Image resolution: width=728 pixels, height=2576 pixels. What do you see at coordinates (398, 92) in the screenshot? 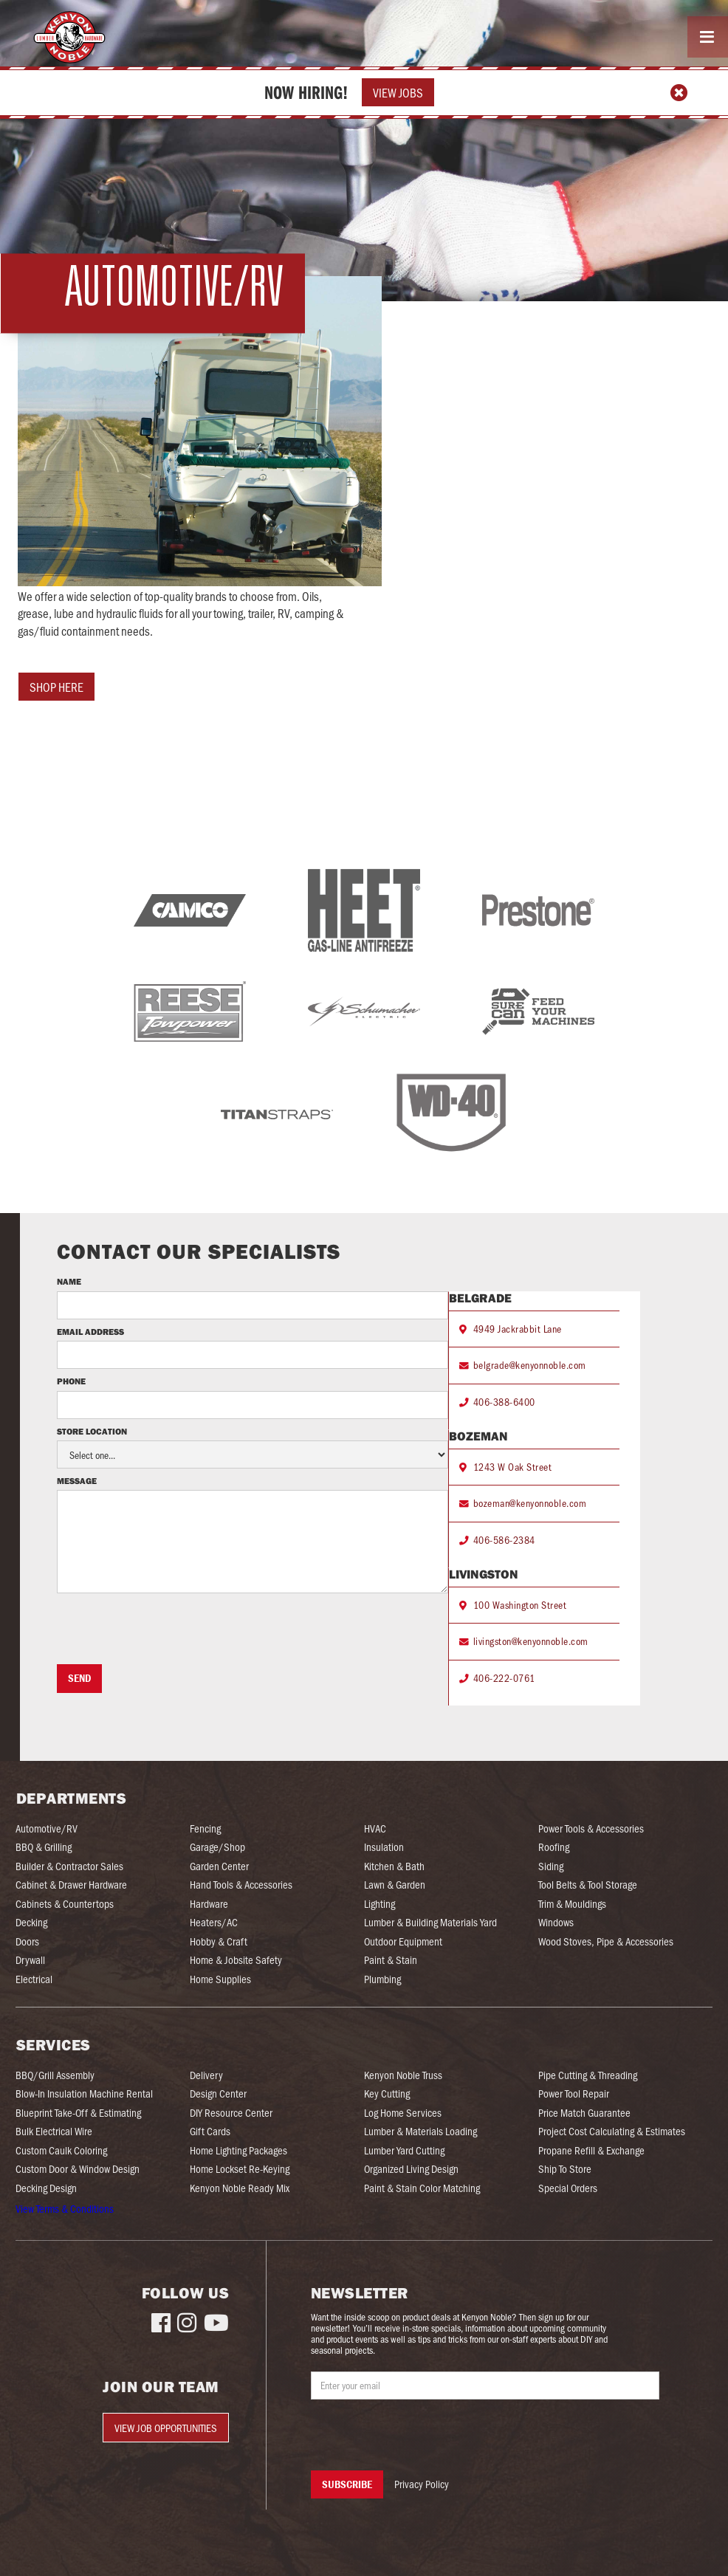
I see `View Jobs` at bounding box center [398, 92].